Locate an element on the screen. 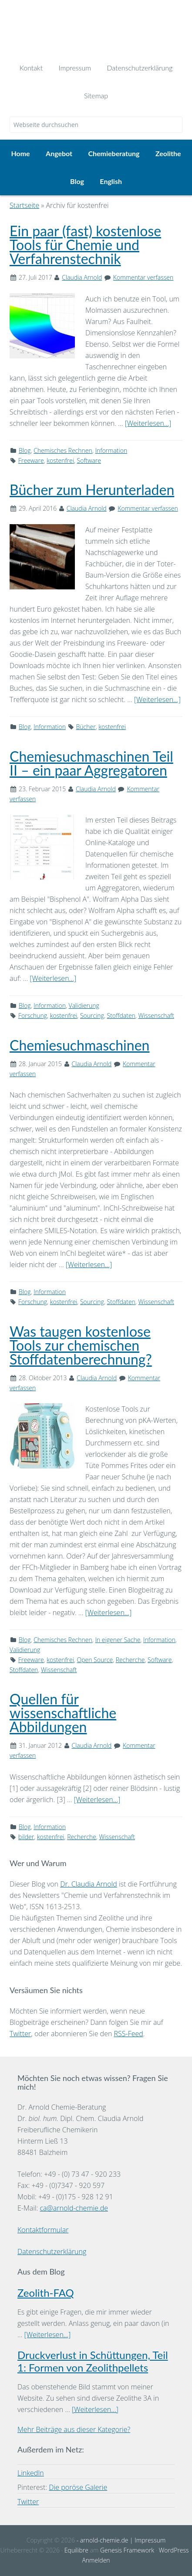 The image size is (192, 2576). Kontaktformular is located at coordinates (42, 2230).